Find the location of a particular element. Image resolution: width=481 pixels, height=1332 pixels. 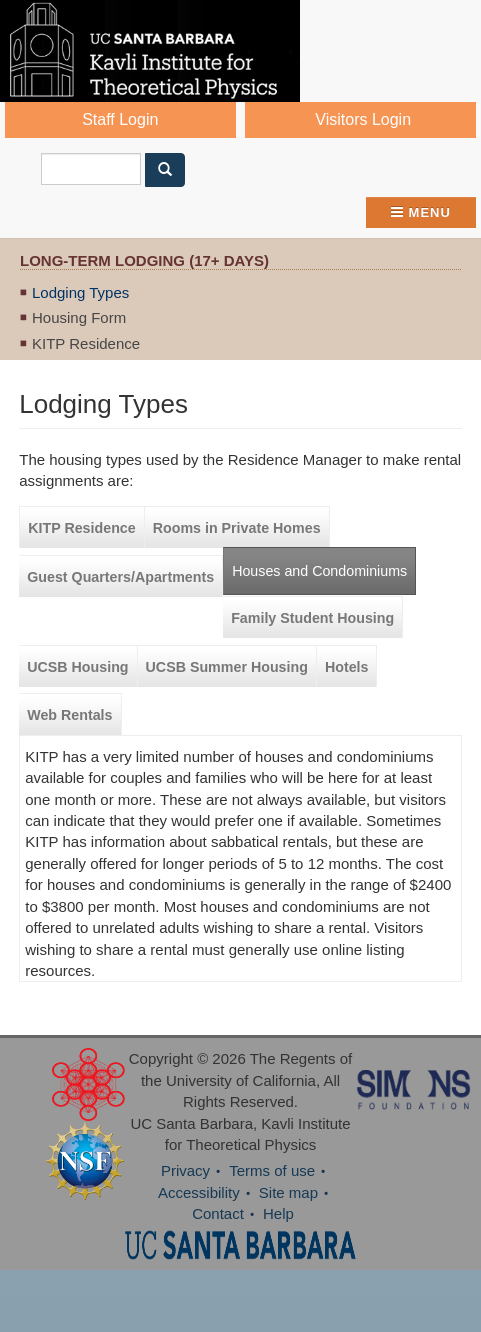

Housing Form is located at coordinates (79, 317).